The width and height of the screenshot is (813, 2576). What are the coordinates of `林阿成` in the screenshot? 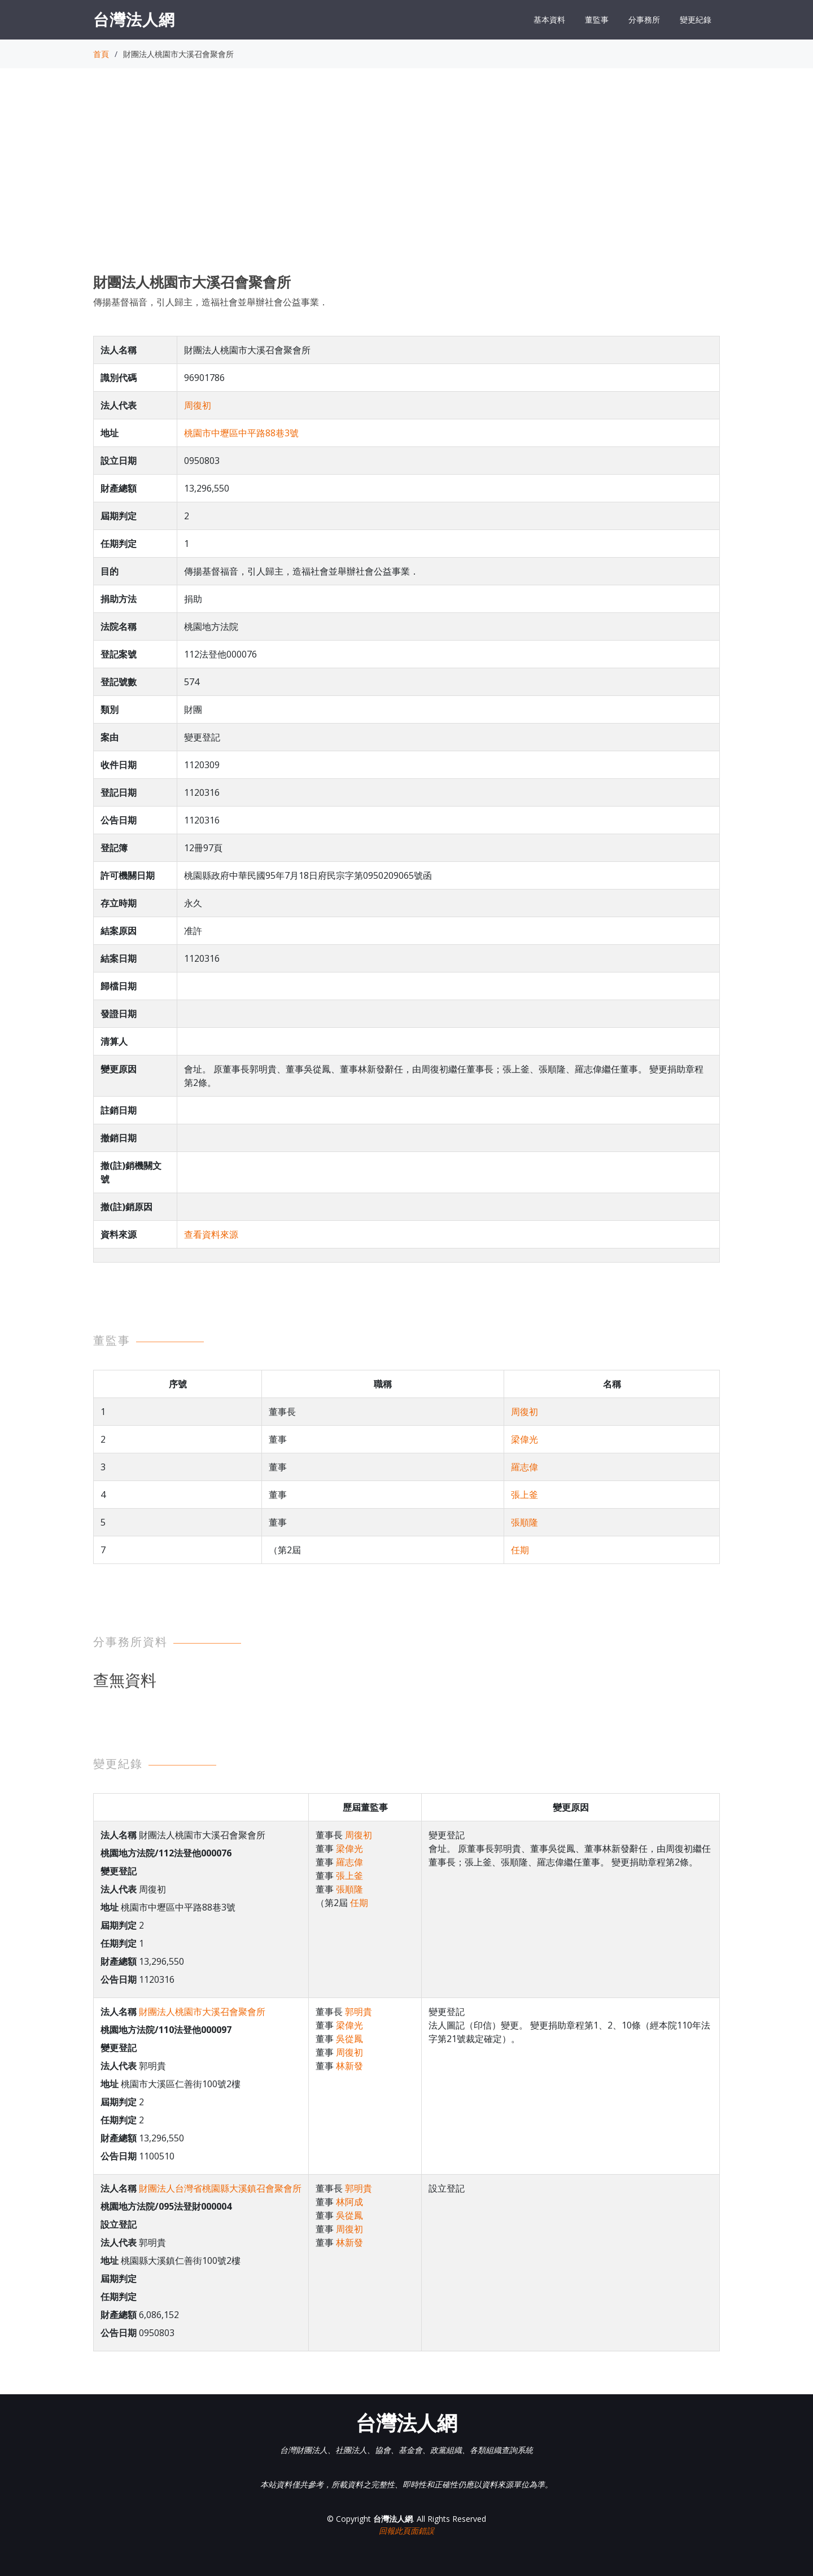 It's located at (349, 2202).